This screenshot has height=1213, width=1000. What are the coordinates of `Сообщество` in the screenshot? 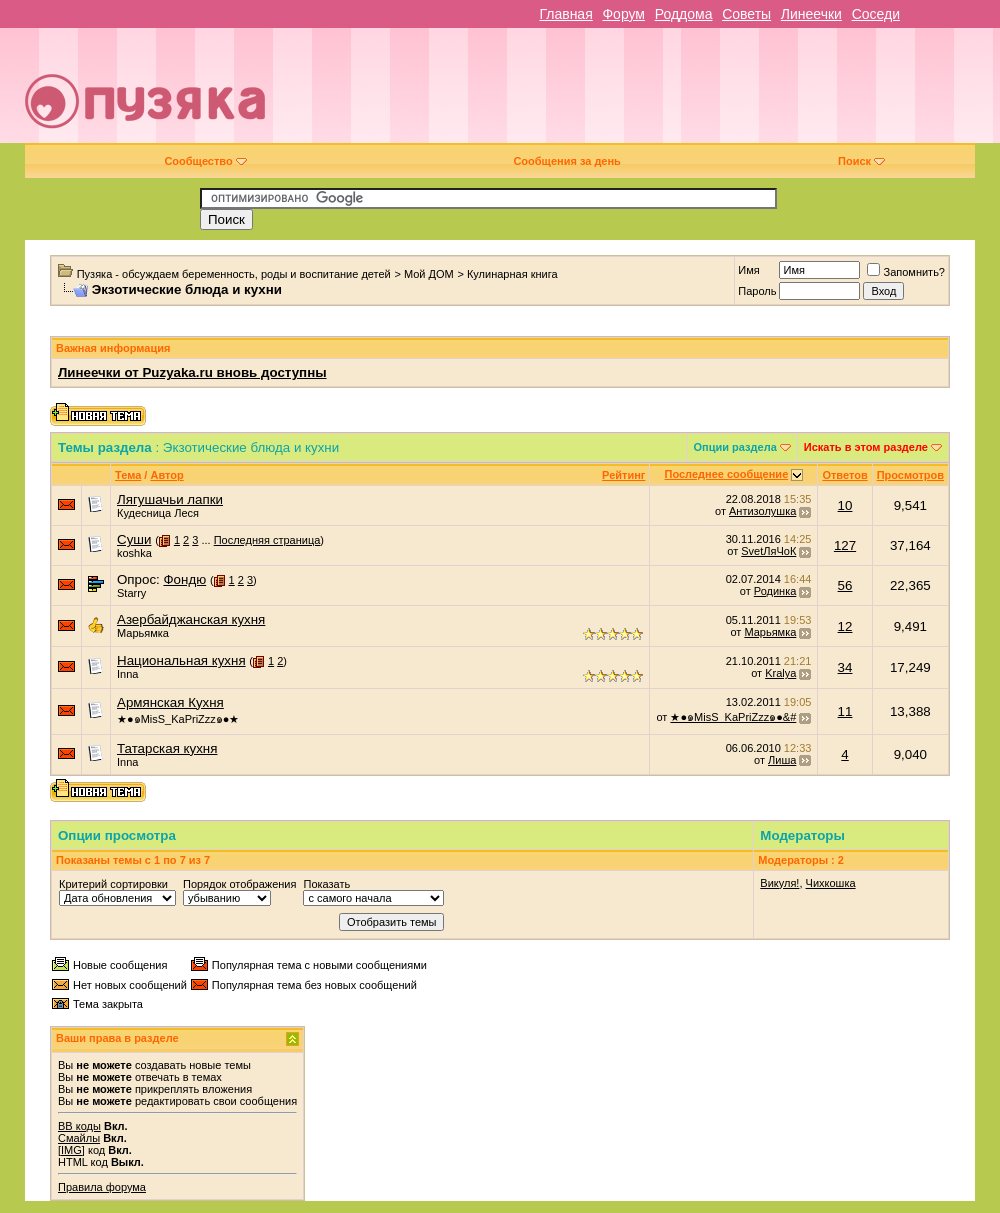 It's located at (205, 161).